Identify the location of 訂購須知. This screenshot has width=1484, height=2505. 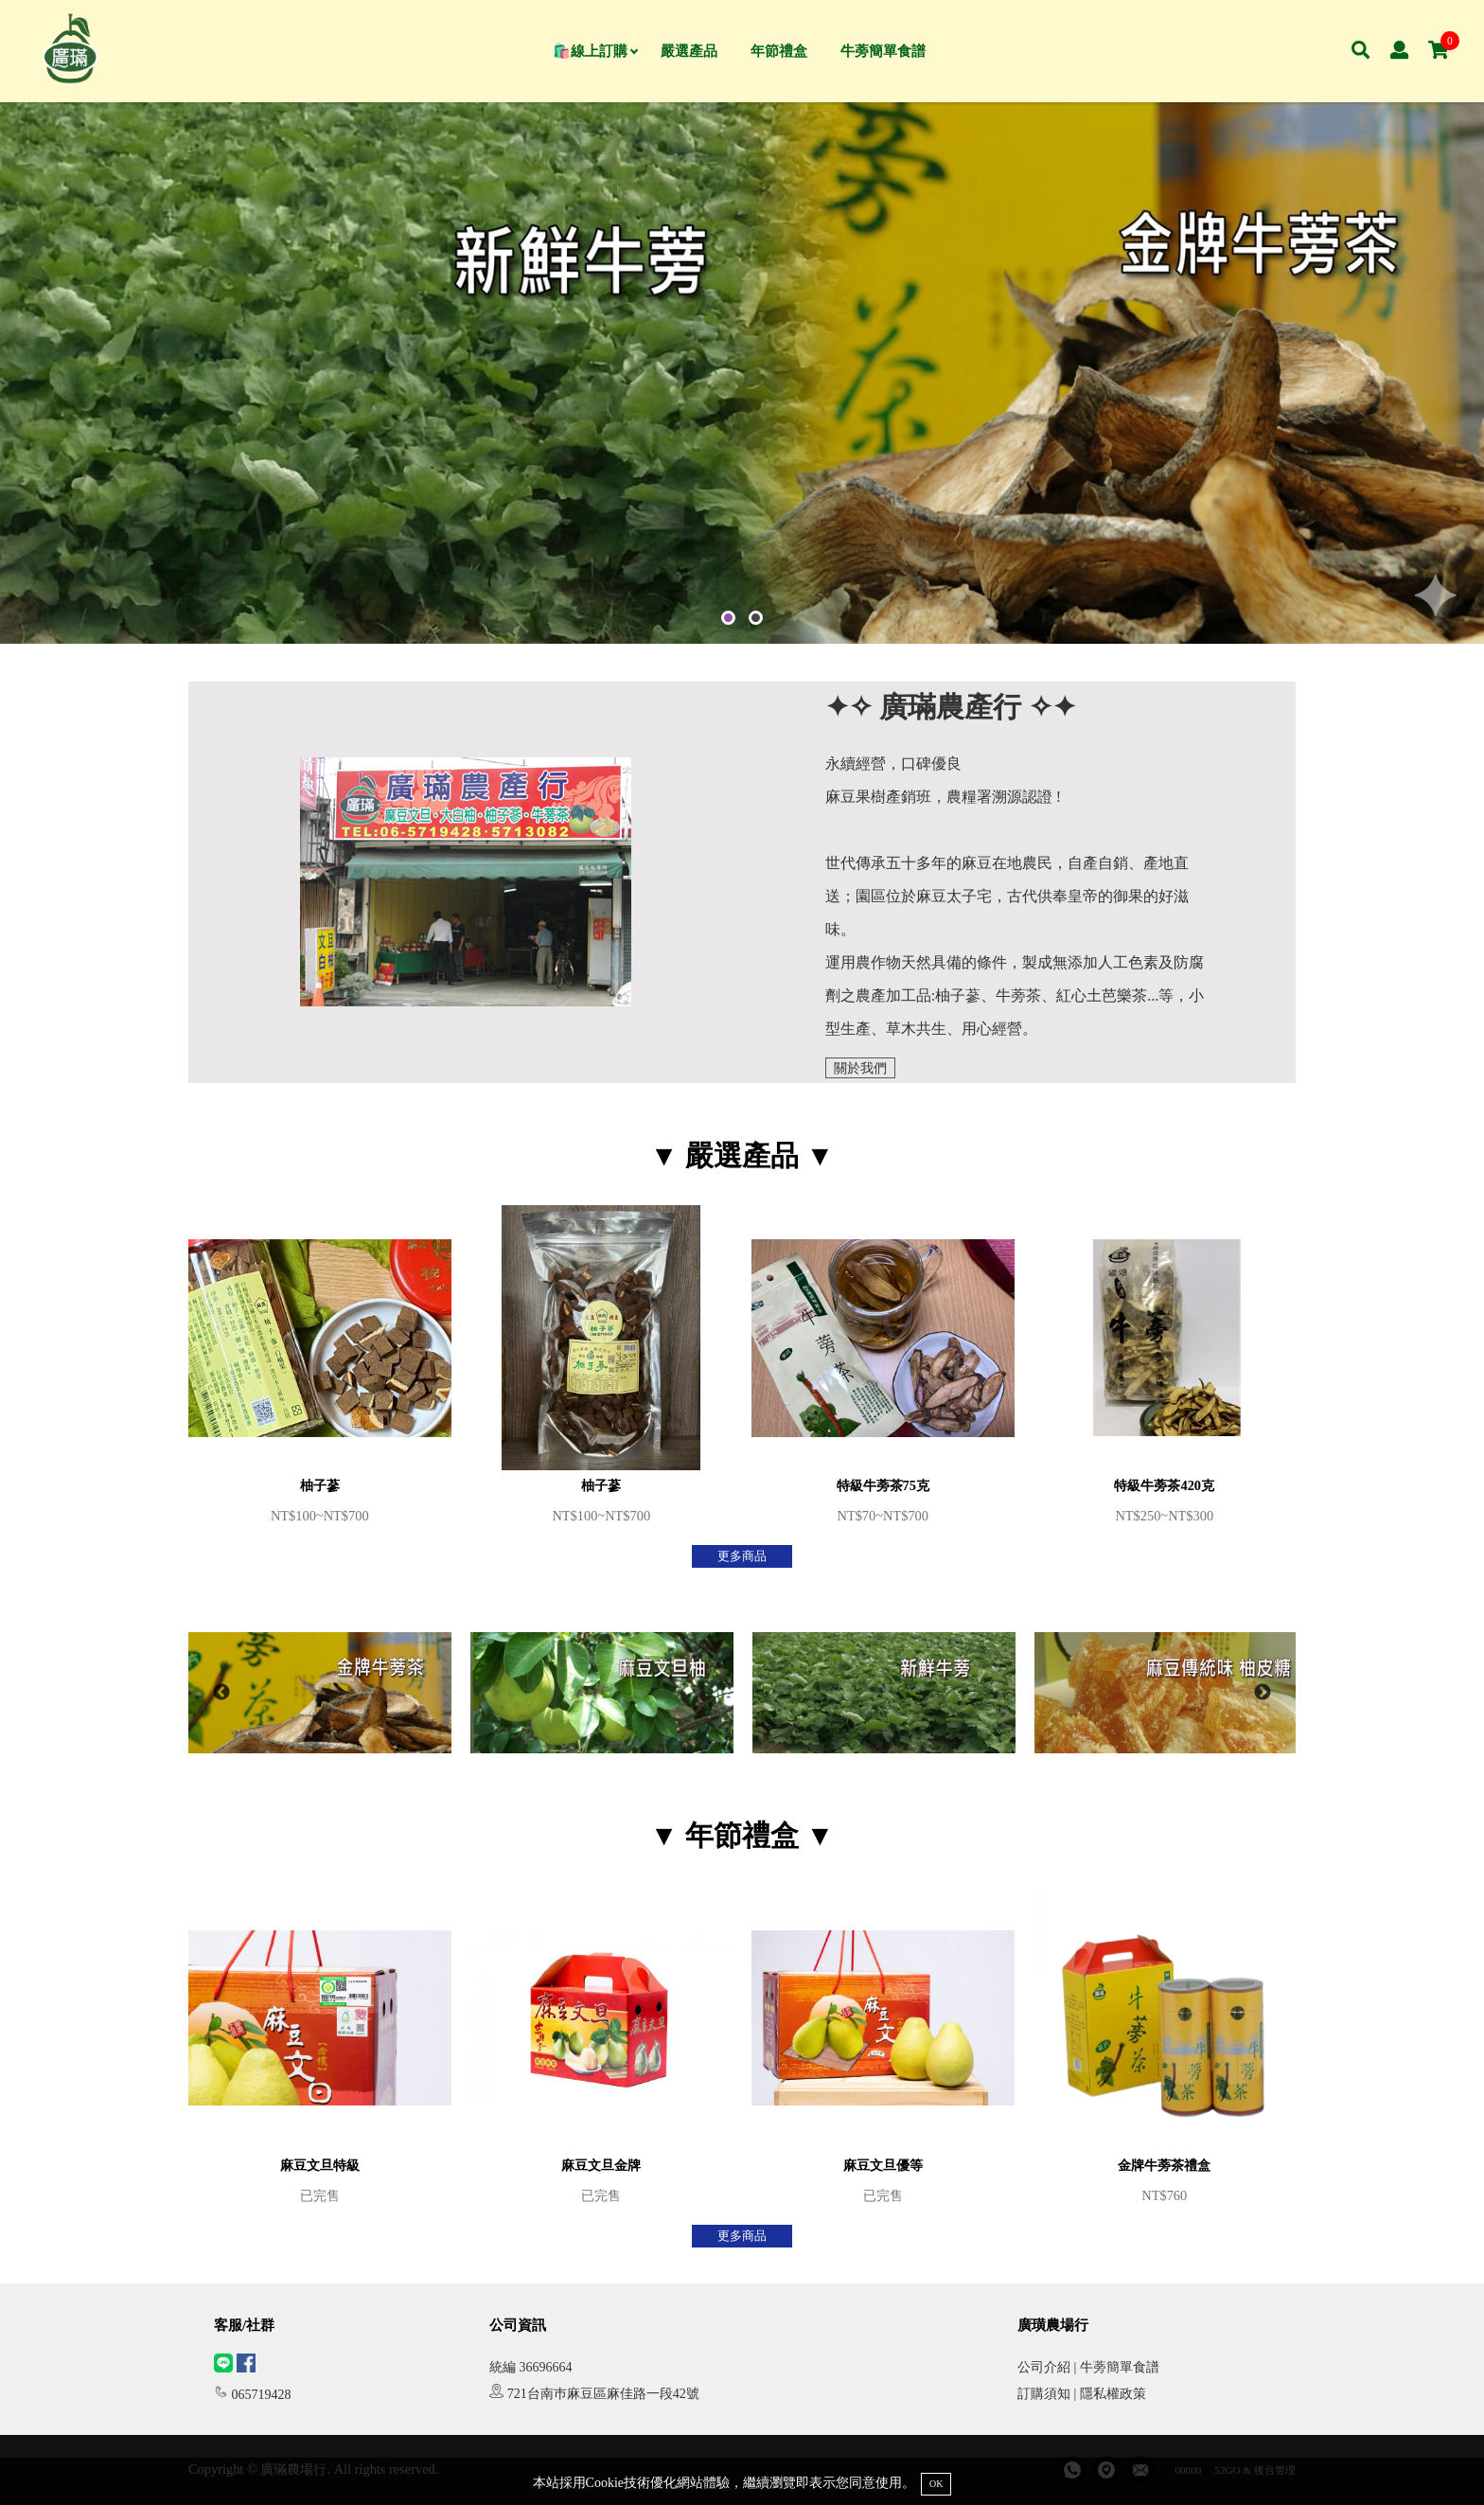
(1043, 2394).